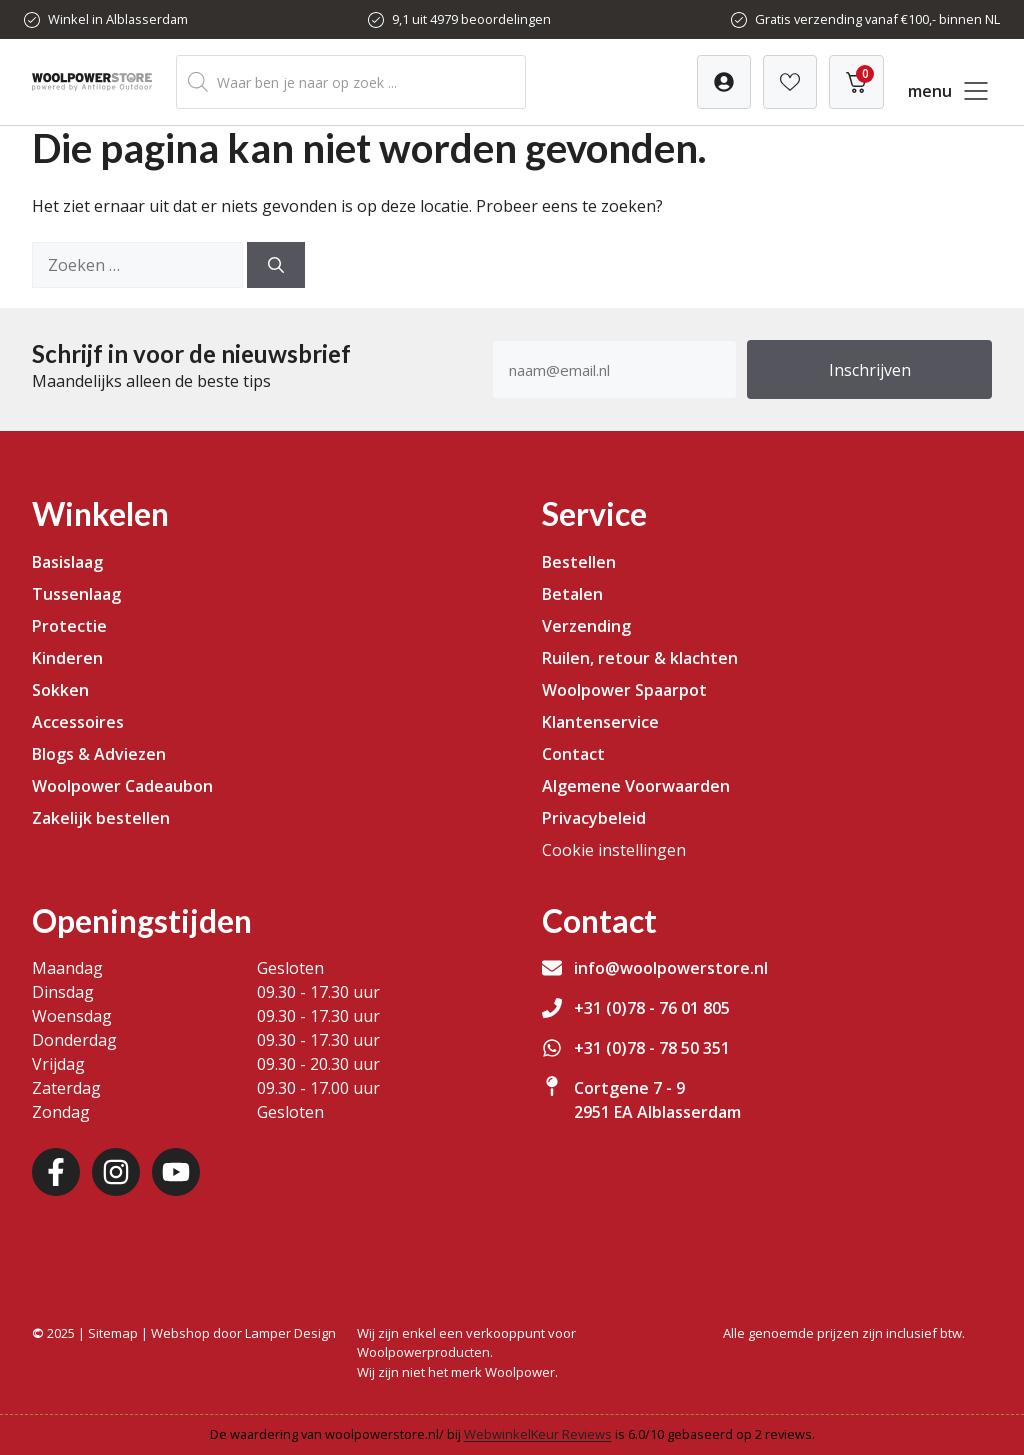 Image resolution: width=1024 pixels, height=1455 pixels. What do you see at coordinates (614, 850) in the screenshot?
I see `Cookie instellingen` at bounding box center [614, 850].